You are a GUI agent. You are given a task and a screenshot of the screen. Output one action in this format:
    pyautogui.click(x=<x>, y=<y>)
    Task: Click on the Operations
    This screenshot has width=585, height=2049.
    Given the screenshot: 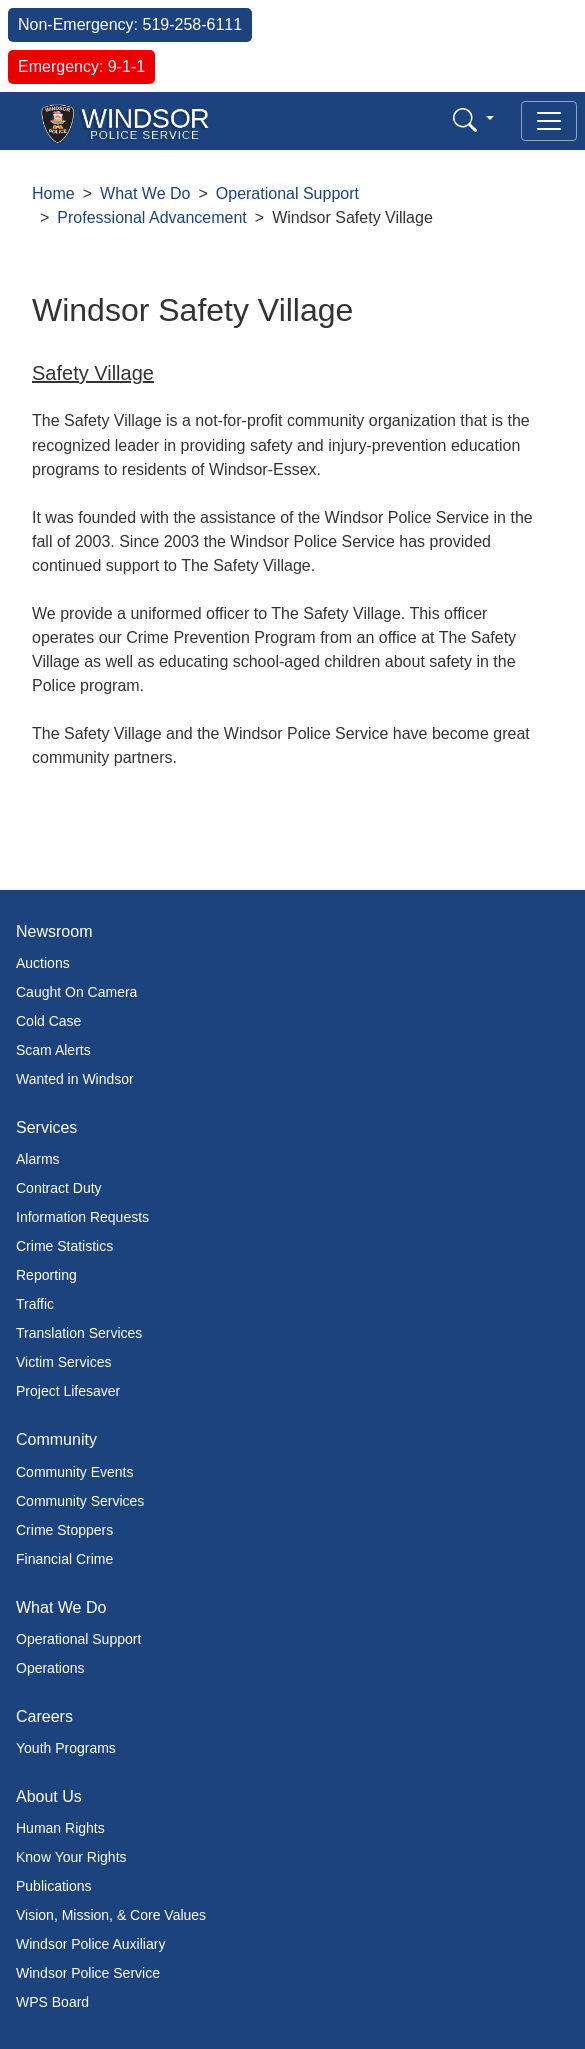 What is the action you would take?
    pyautogui.click(x=50, y=1668)
    